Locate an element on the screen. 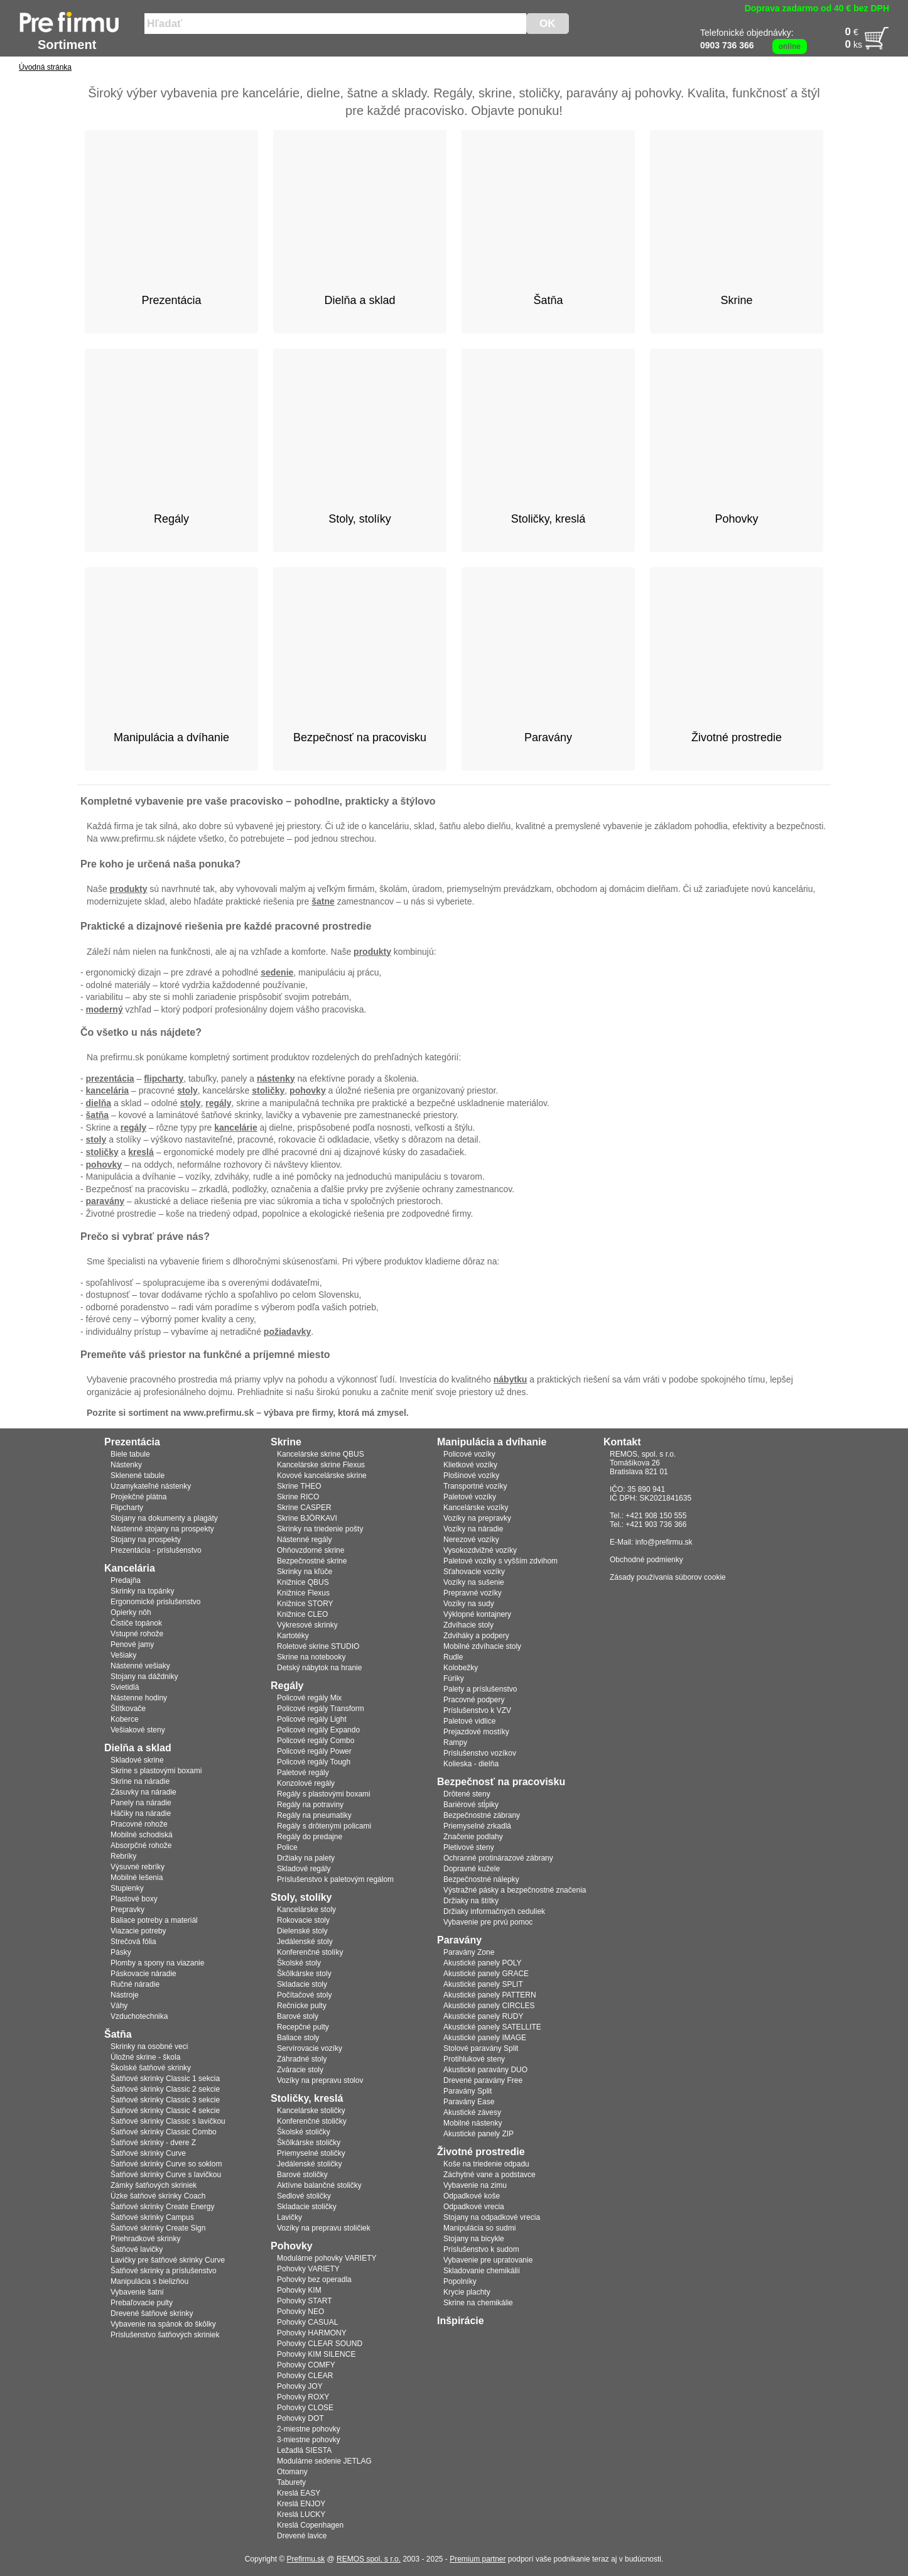 Image resolution: width=908 pixels, height=2576 pixels. Zváracie stoly is located at coordinates (300, 2069).